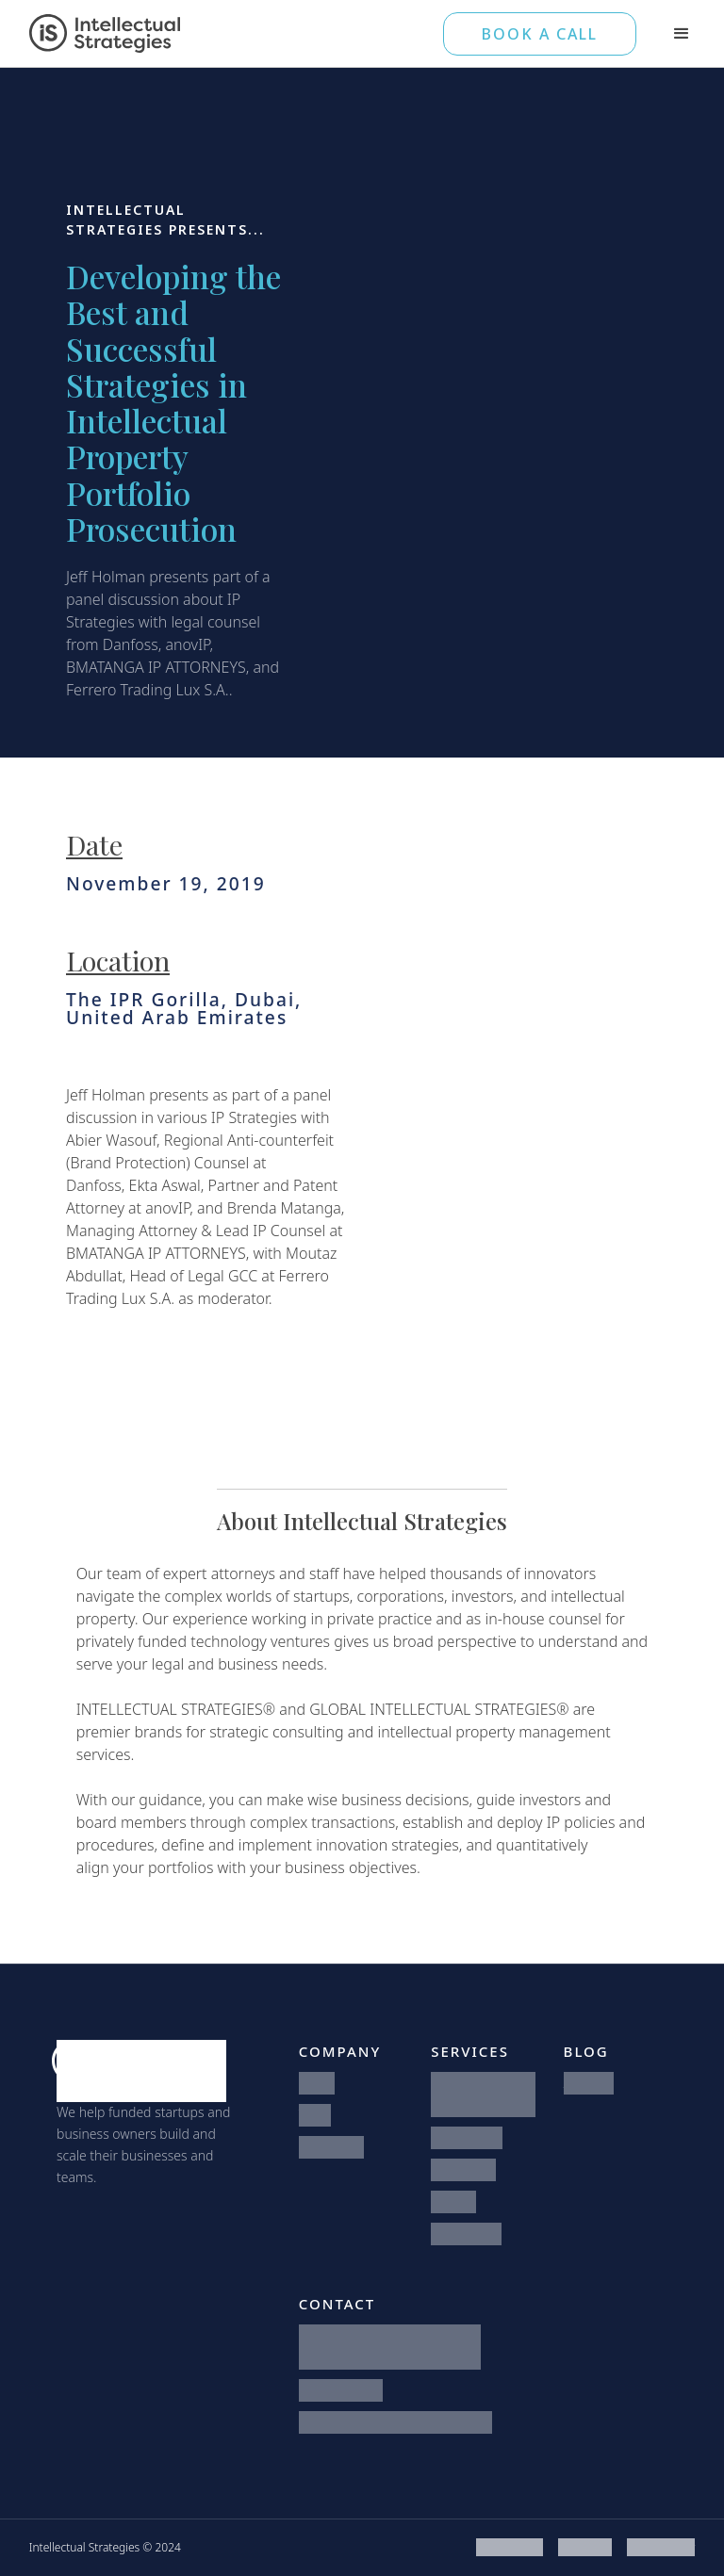 This screenshot has height=2576, width=724. Describe the element at coordinates (585, 2547) in the screenshot. I see `Disclaimer` at that location.